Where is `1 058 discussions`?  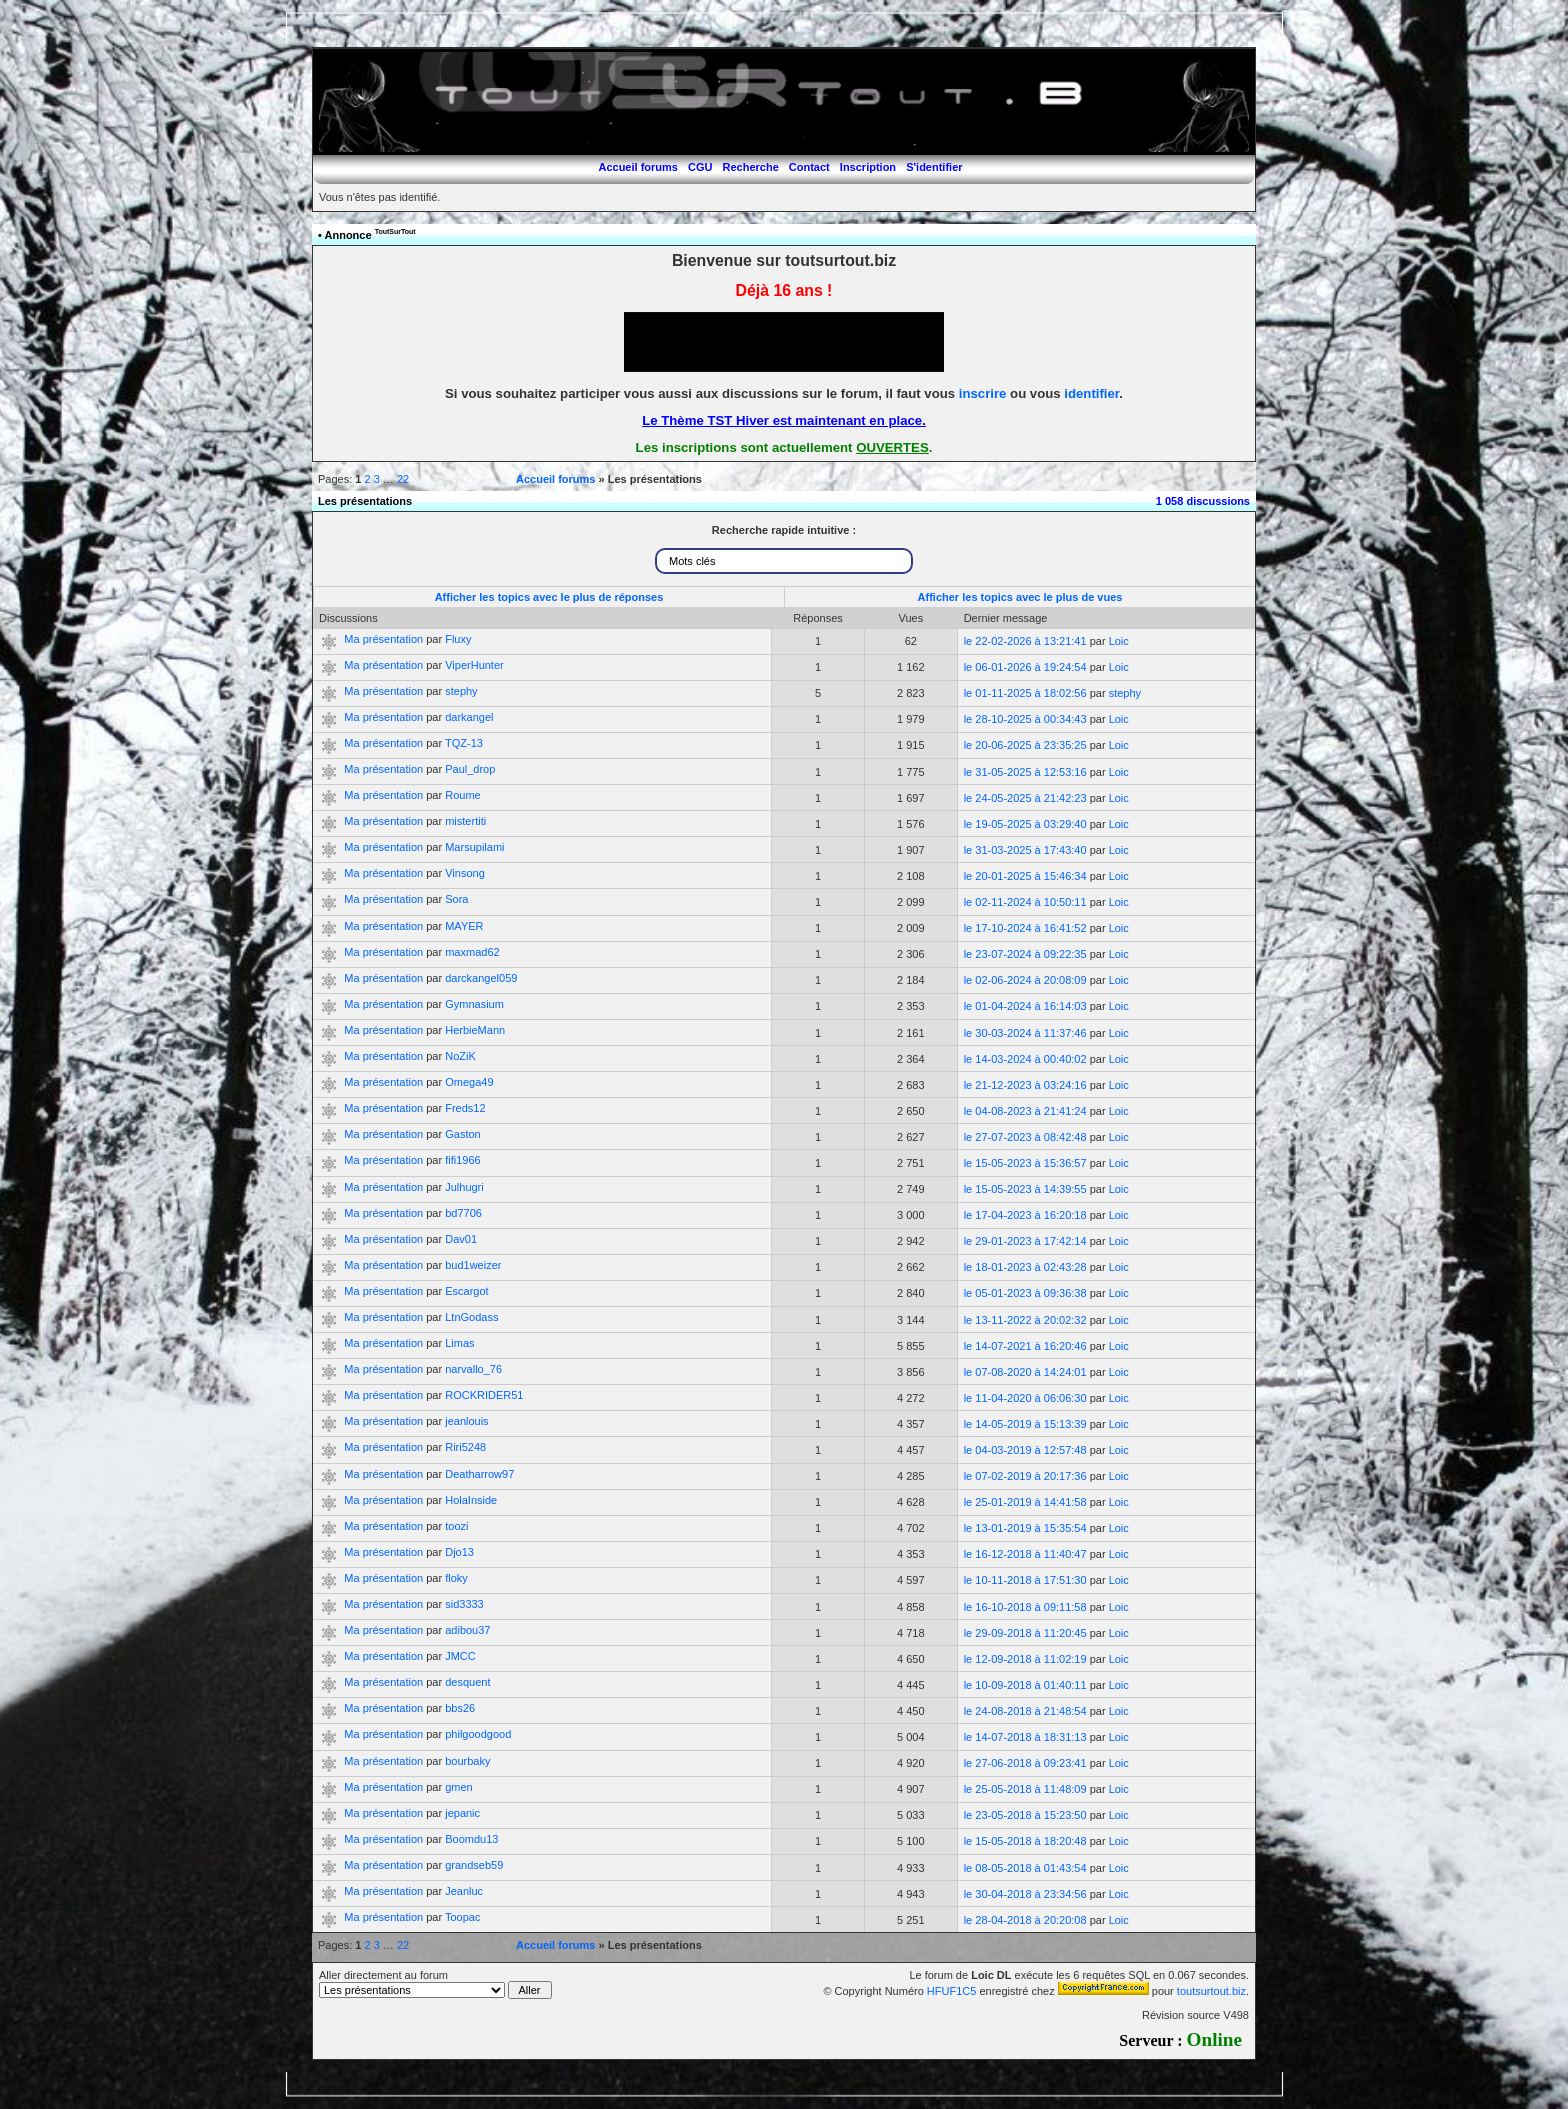 1 058 discussions is located at coordinates (1203, 501).